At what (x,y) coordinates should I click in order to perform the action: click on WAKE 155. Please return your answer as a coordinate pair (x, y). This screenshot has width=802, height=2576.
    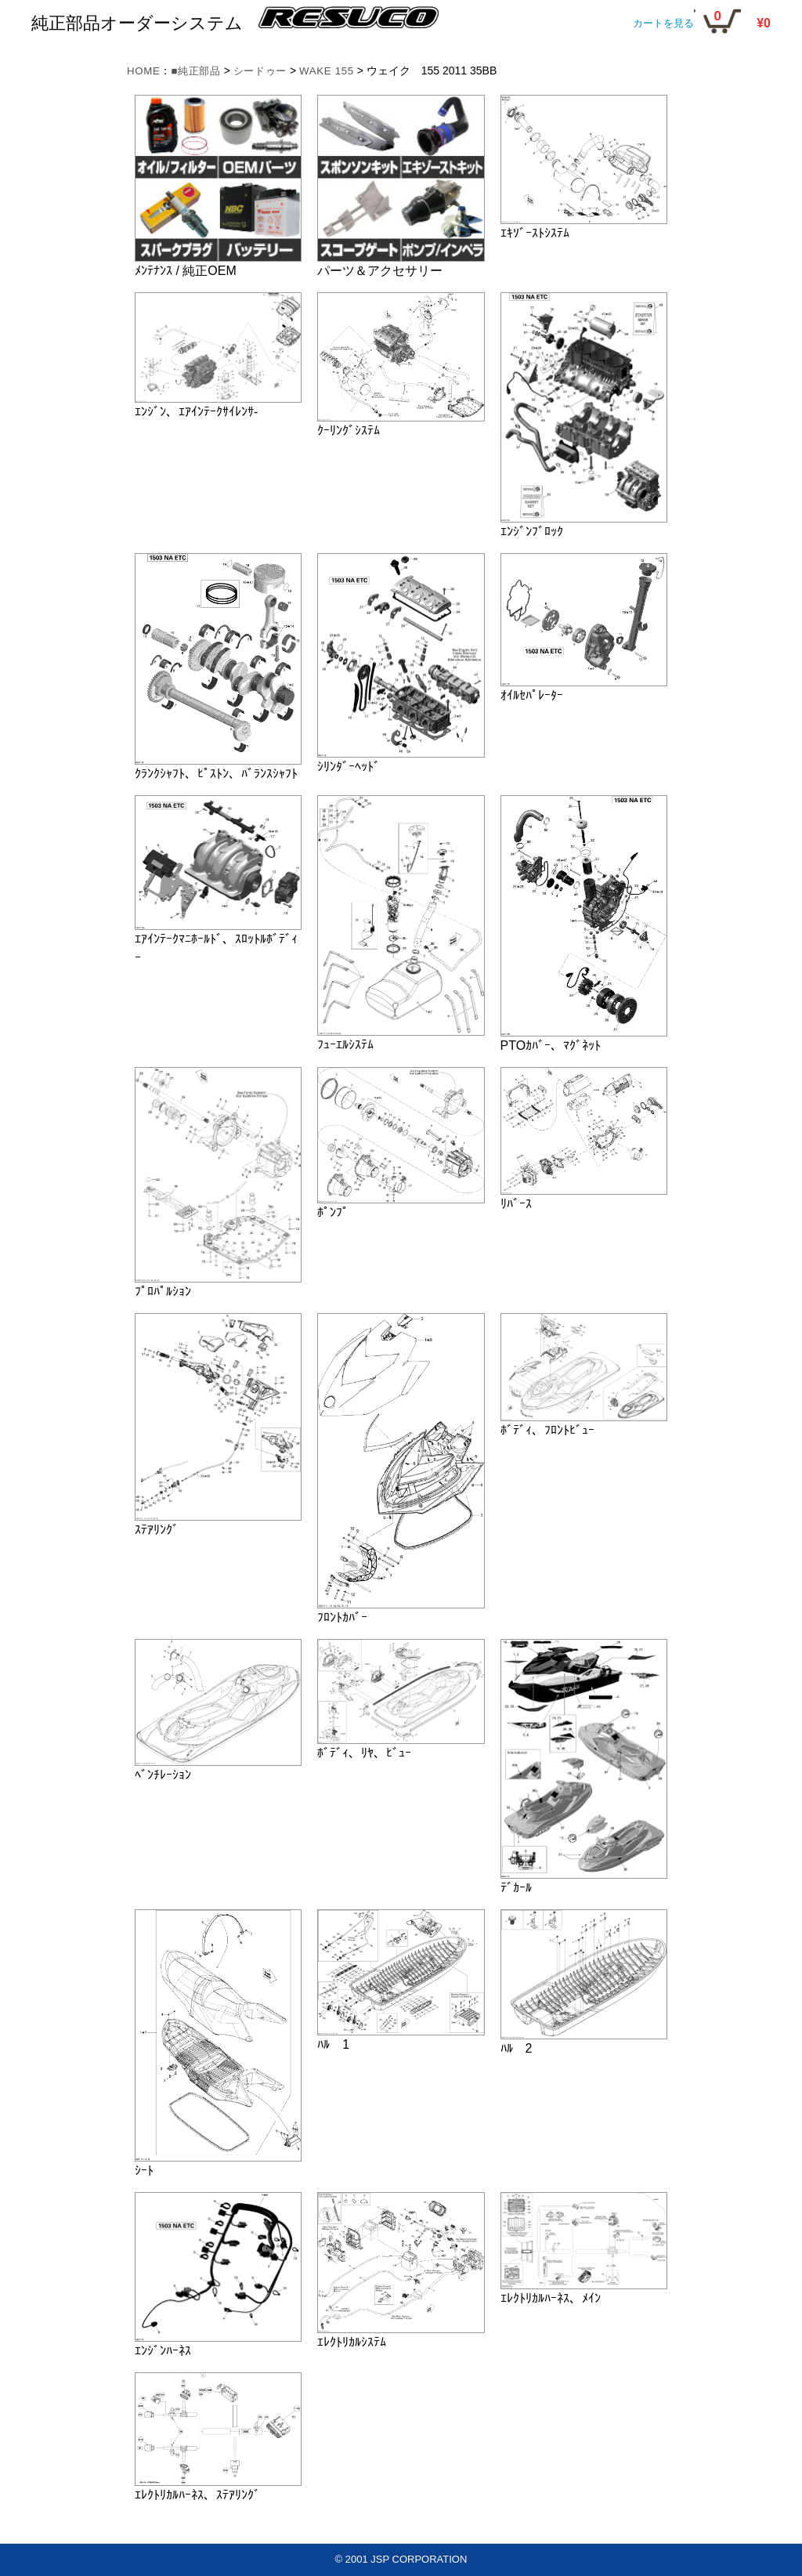
    Looking at the image, I should click on (338, 70).